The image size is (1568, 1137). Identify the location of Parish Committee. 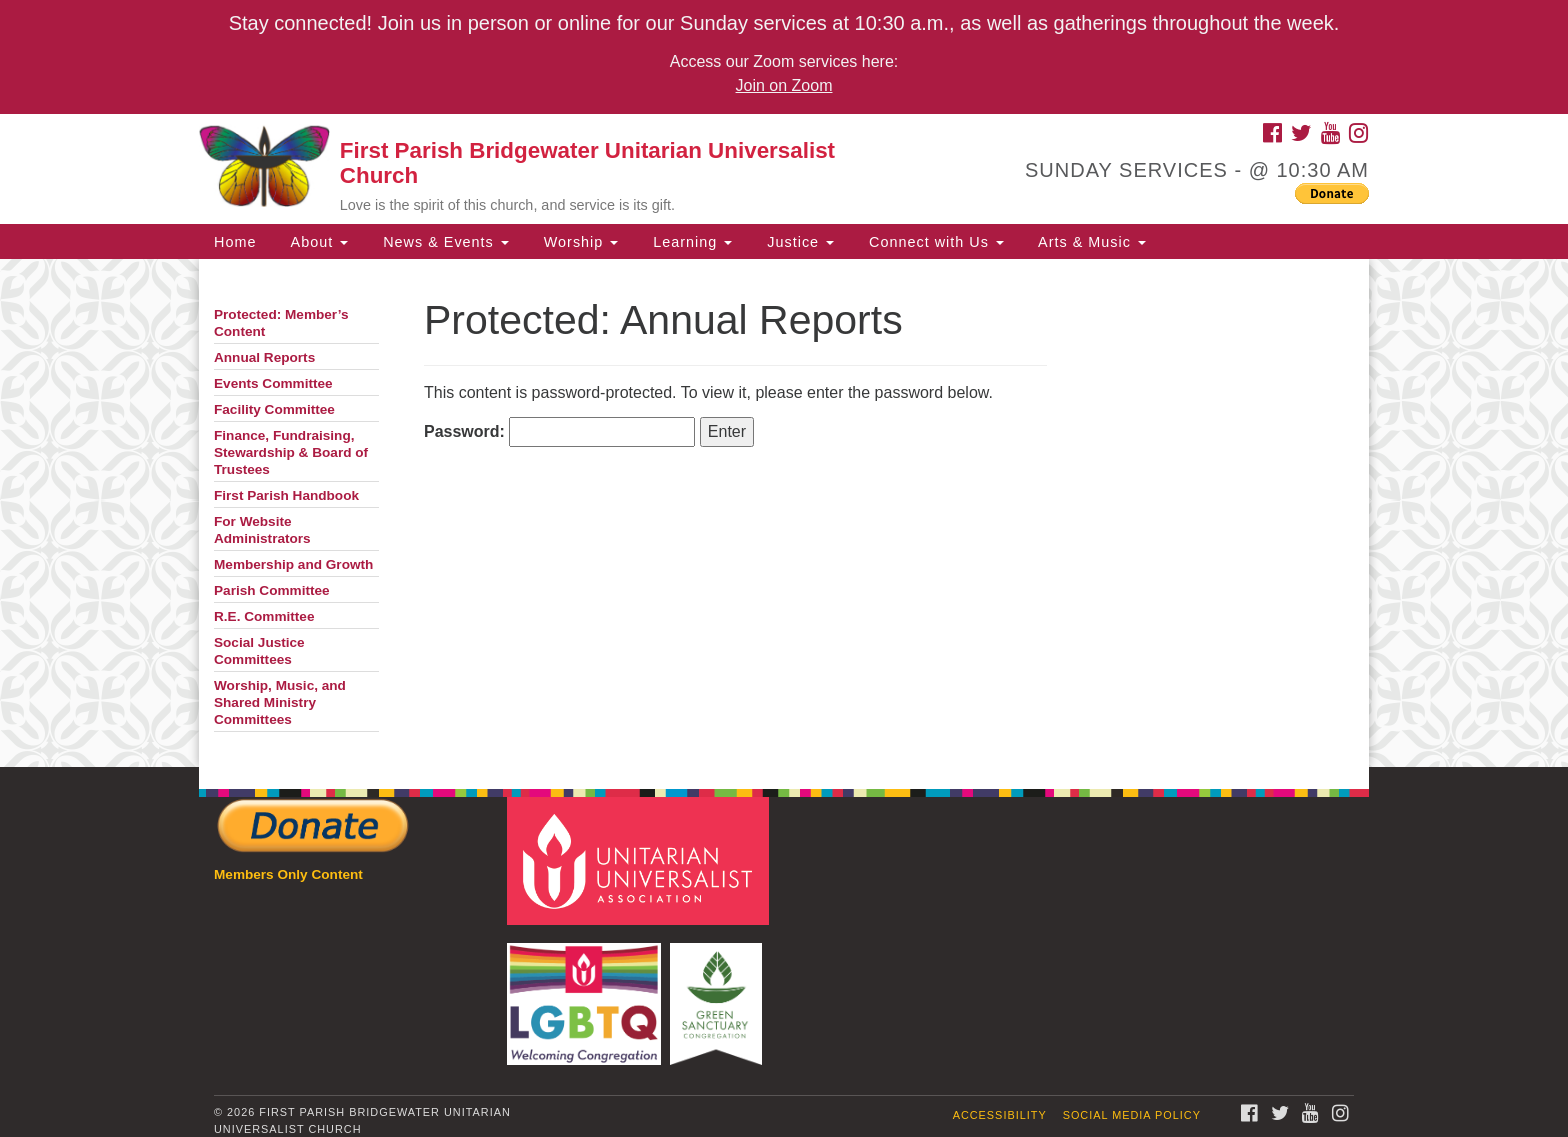
(272, 590).